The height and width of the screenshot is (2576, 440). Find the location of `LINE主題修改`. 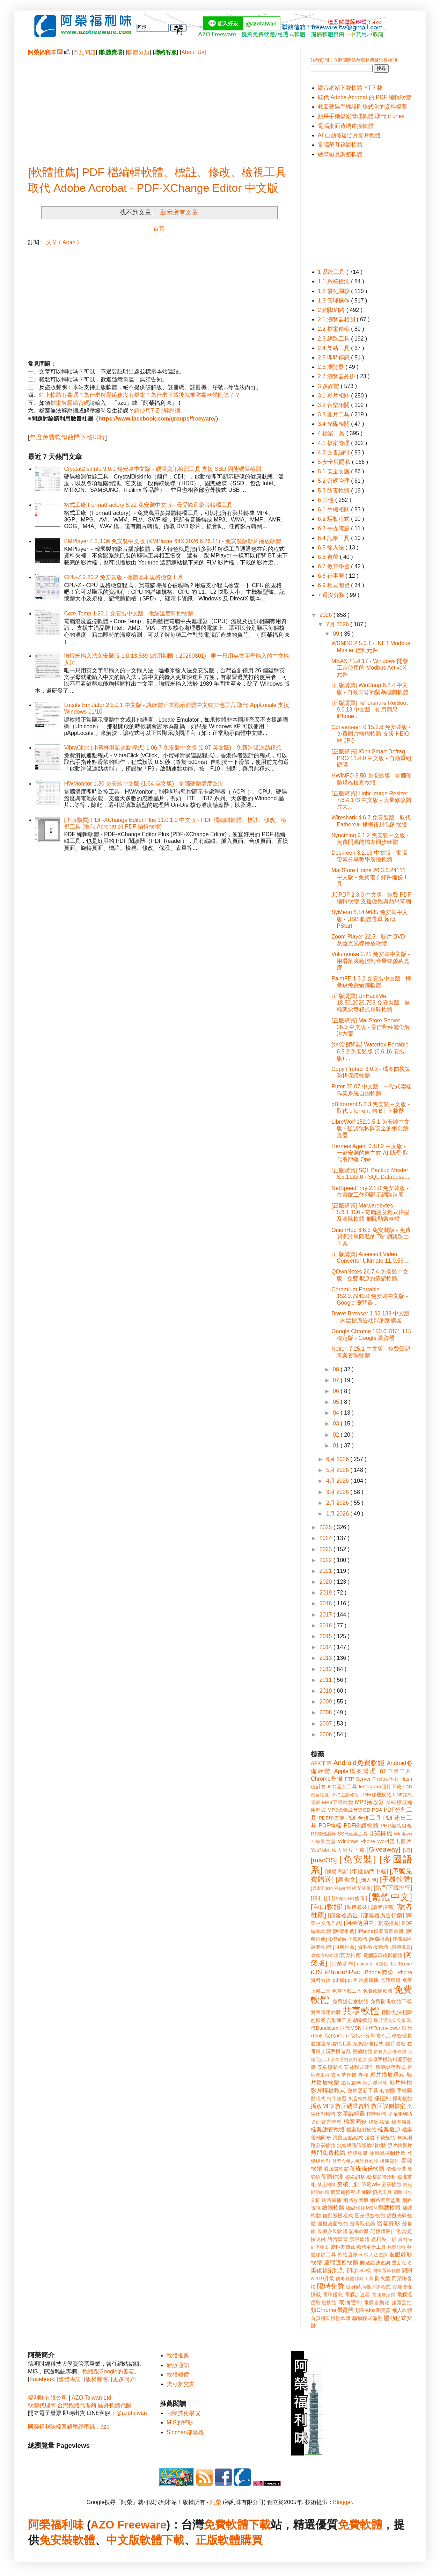

LINE主題修改 is located at coordinates (345, 1794).